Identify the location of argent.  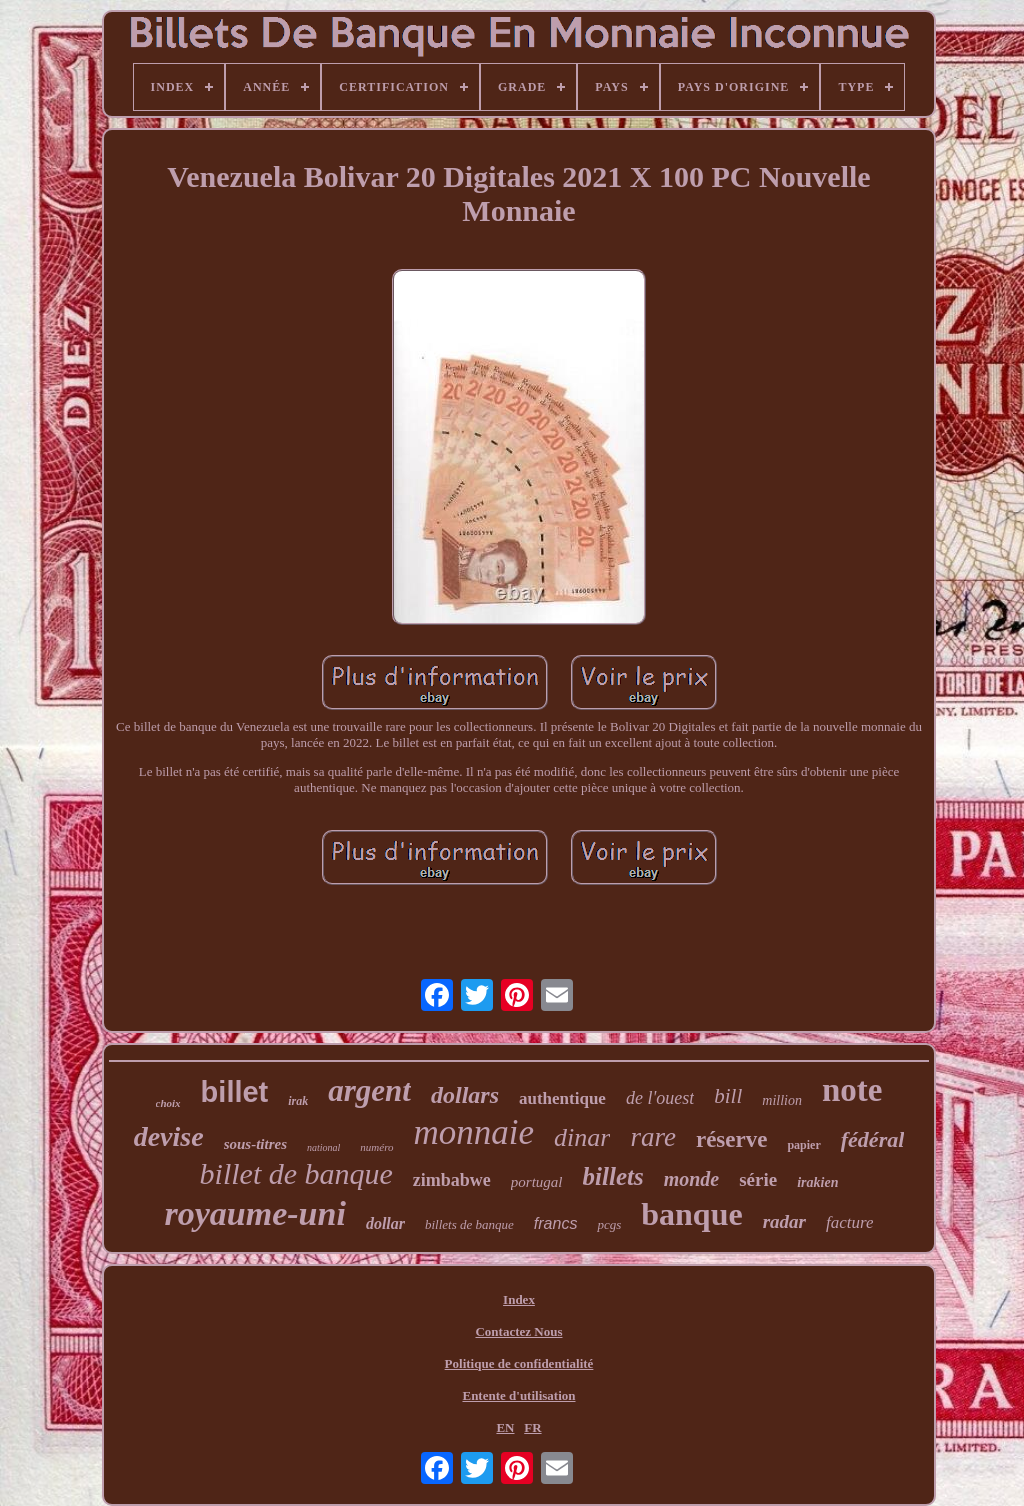
(369, 1090).